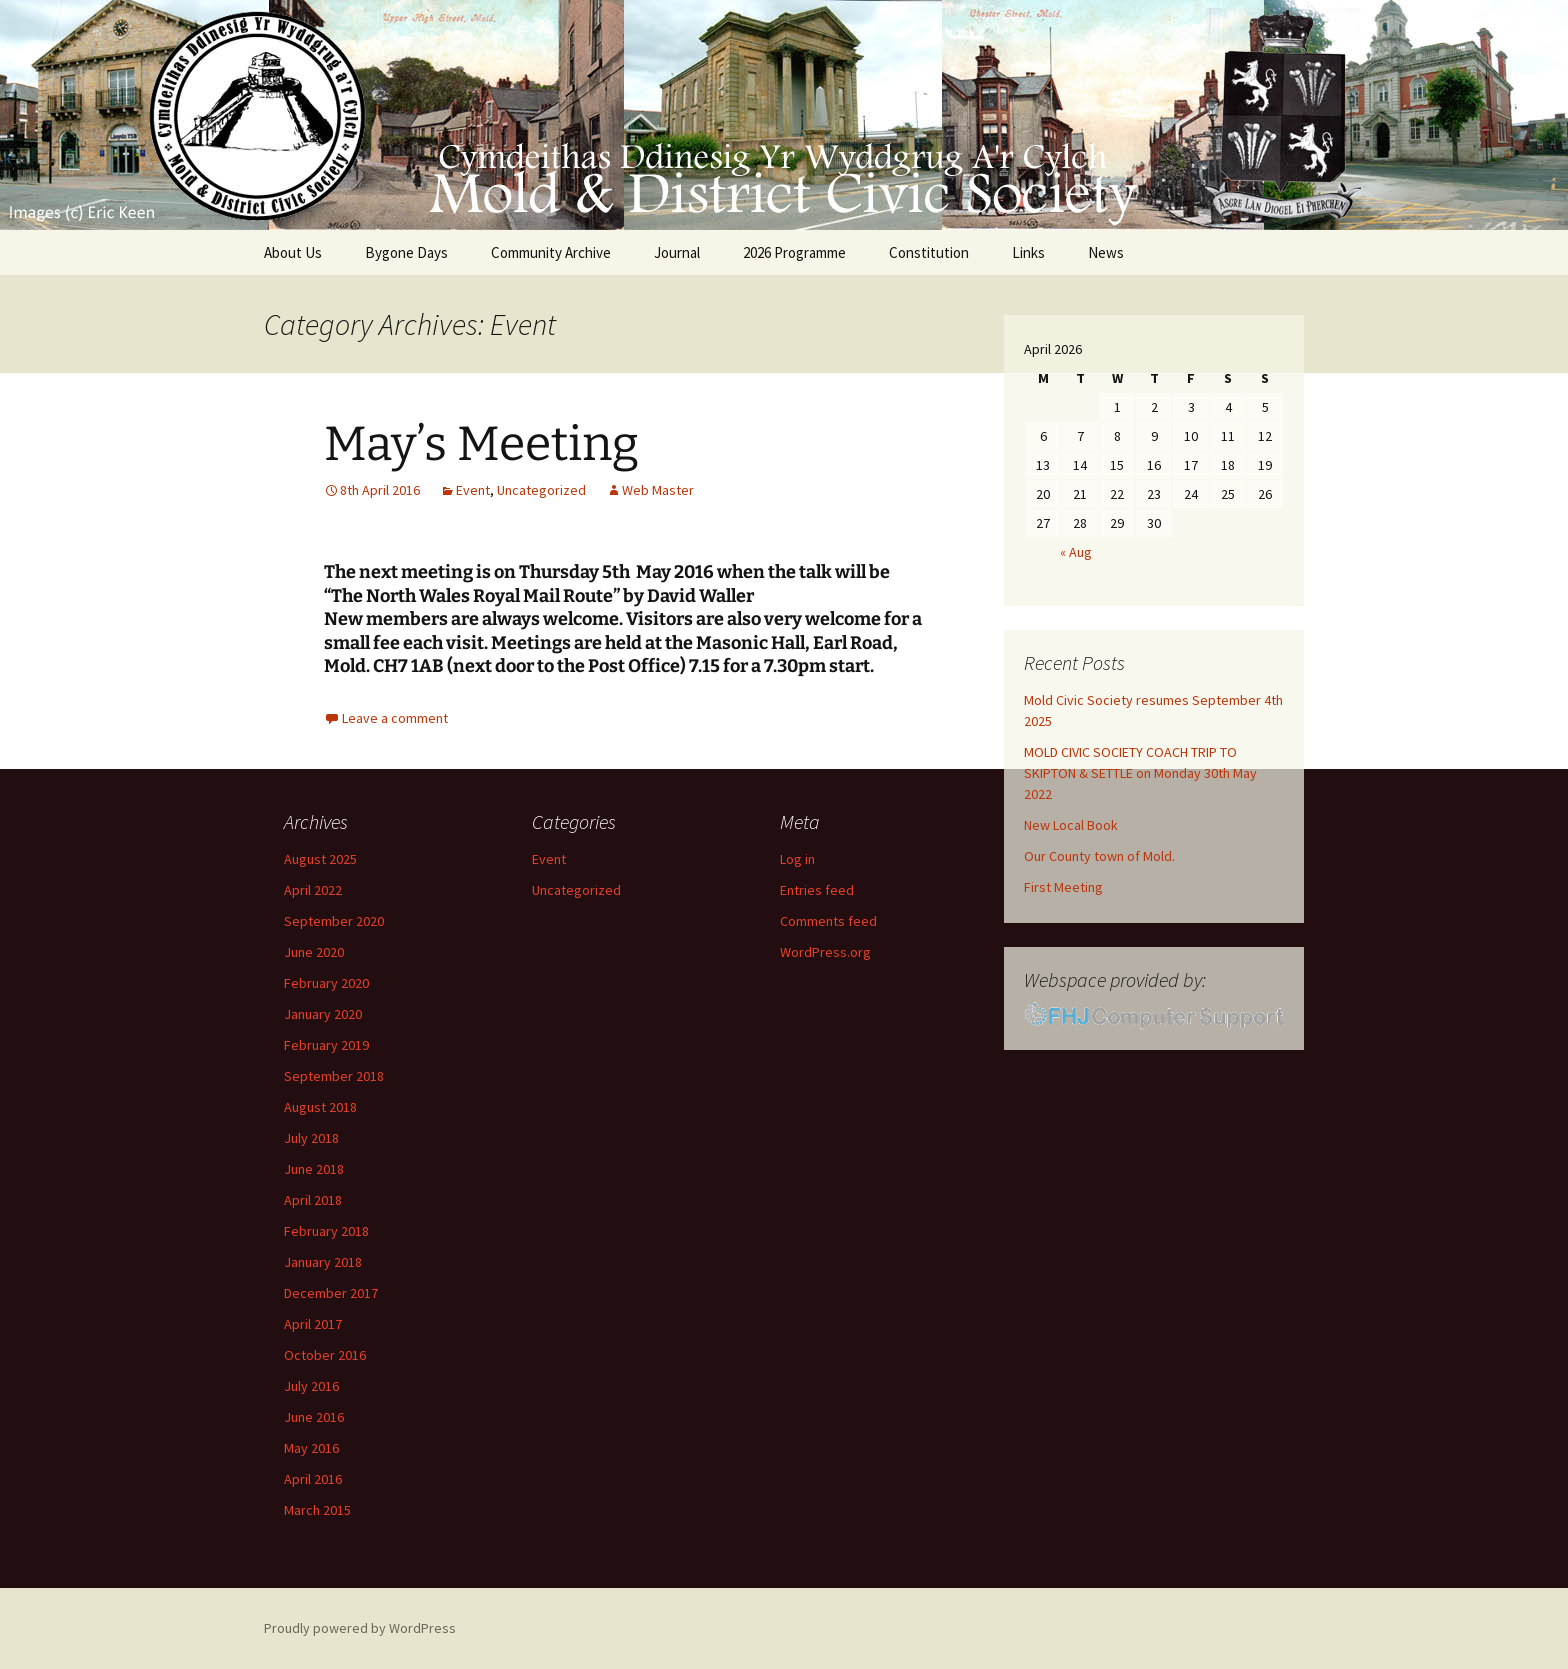 This screenshot has height=1669, width=1568. What do you see at coordinates (320, 859) in the screenshot?
I see `August 2025` at bounding box center [320, 859].